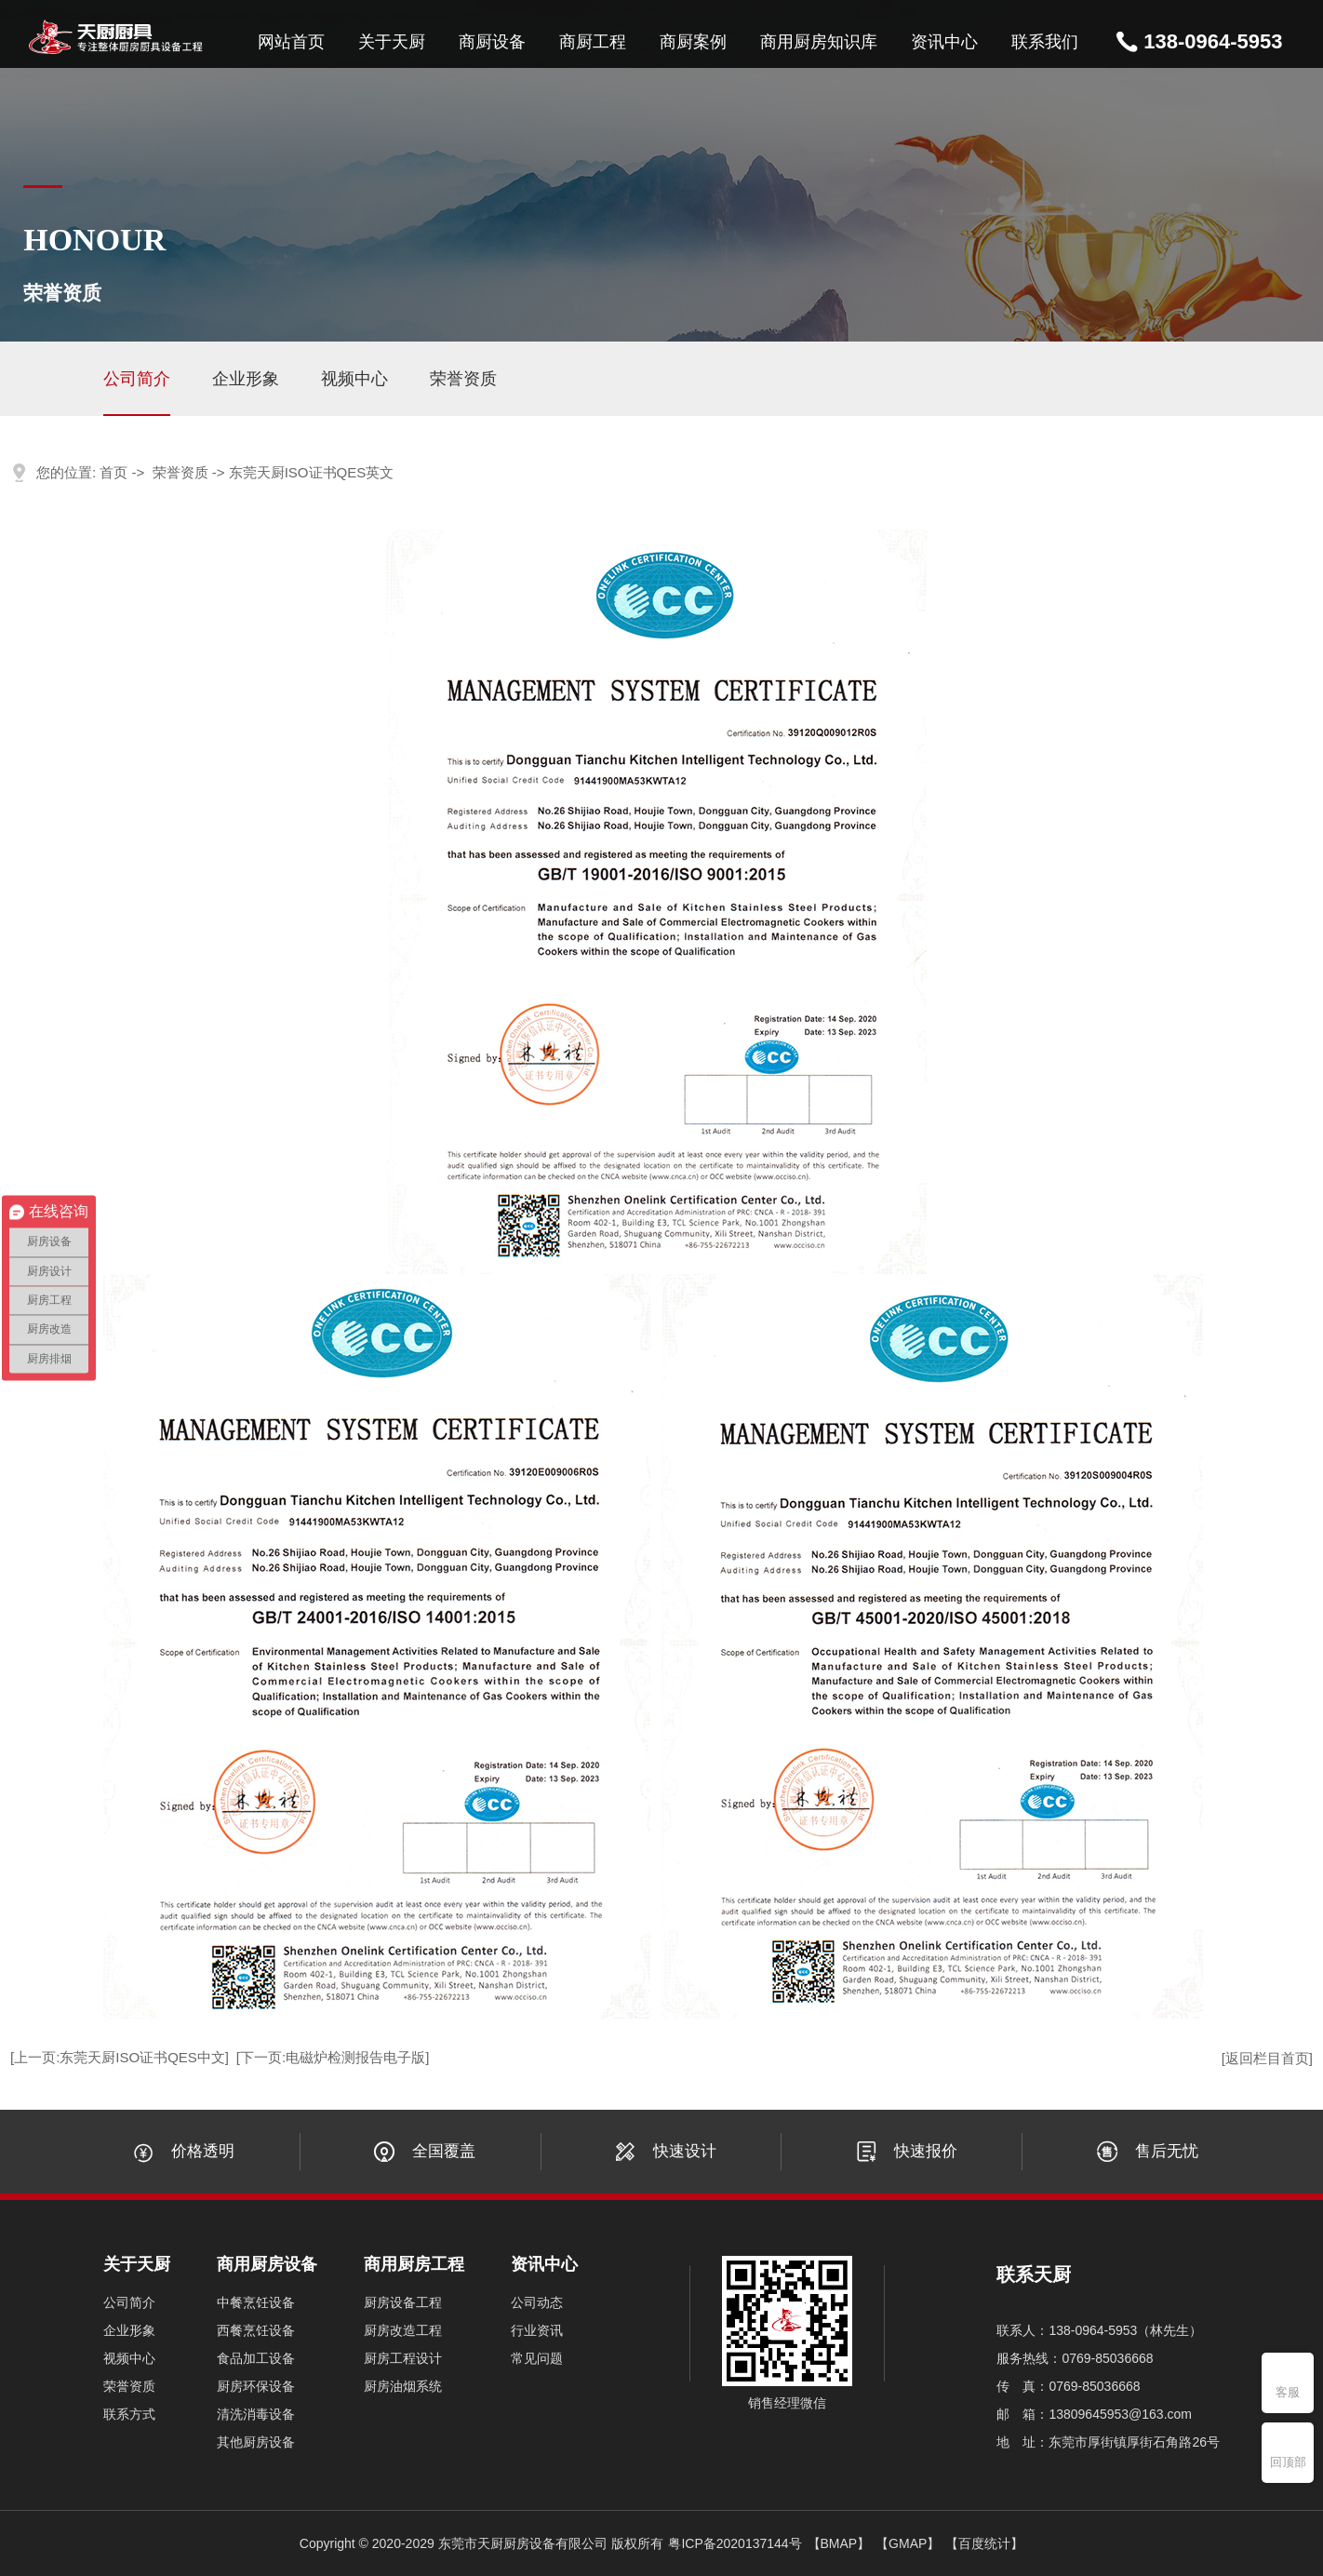  What do you see at coordinates (403, 2386) in the screenshot?
I see `厨房油烟系统` at bounding box center [403, 2386].